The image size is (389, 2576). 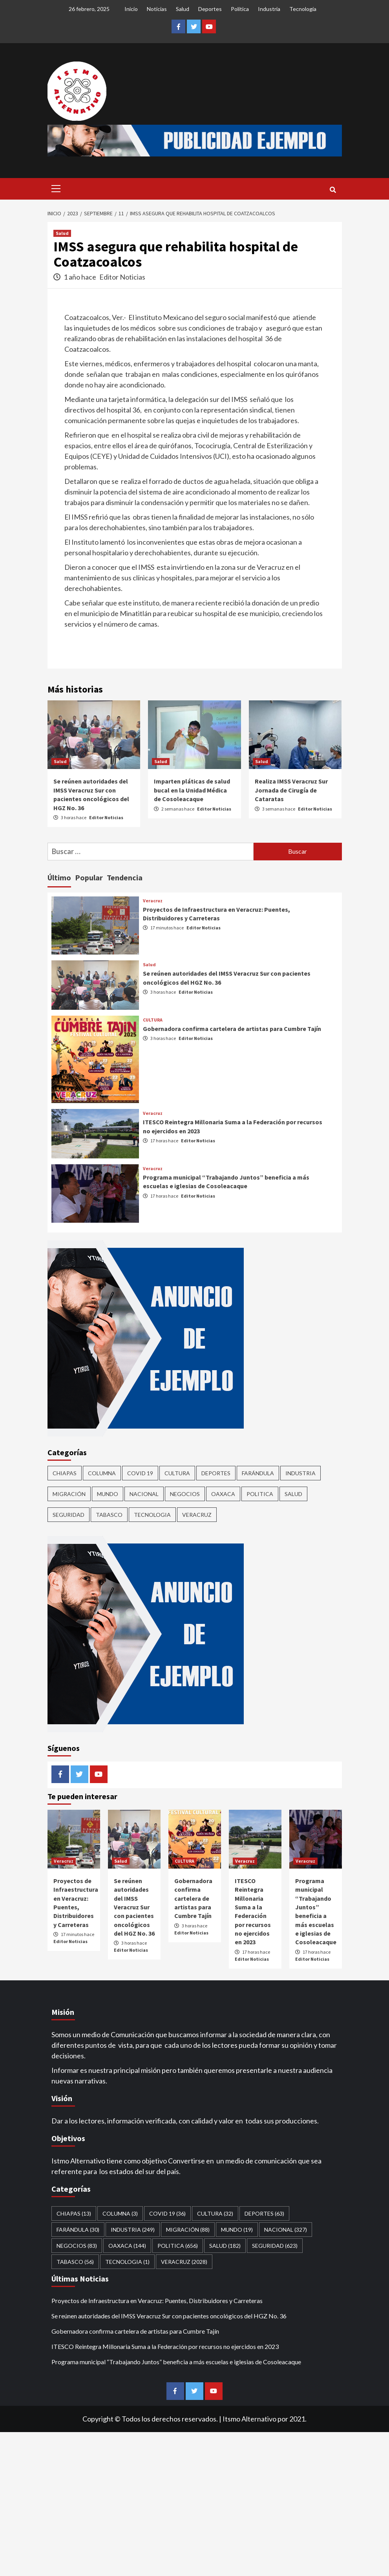 What do you see at coordinates (260, 1494) in the screenshot?
I see `Politica [Politica (656 elementos)]` at bounding box center [260, 1494].